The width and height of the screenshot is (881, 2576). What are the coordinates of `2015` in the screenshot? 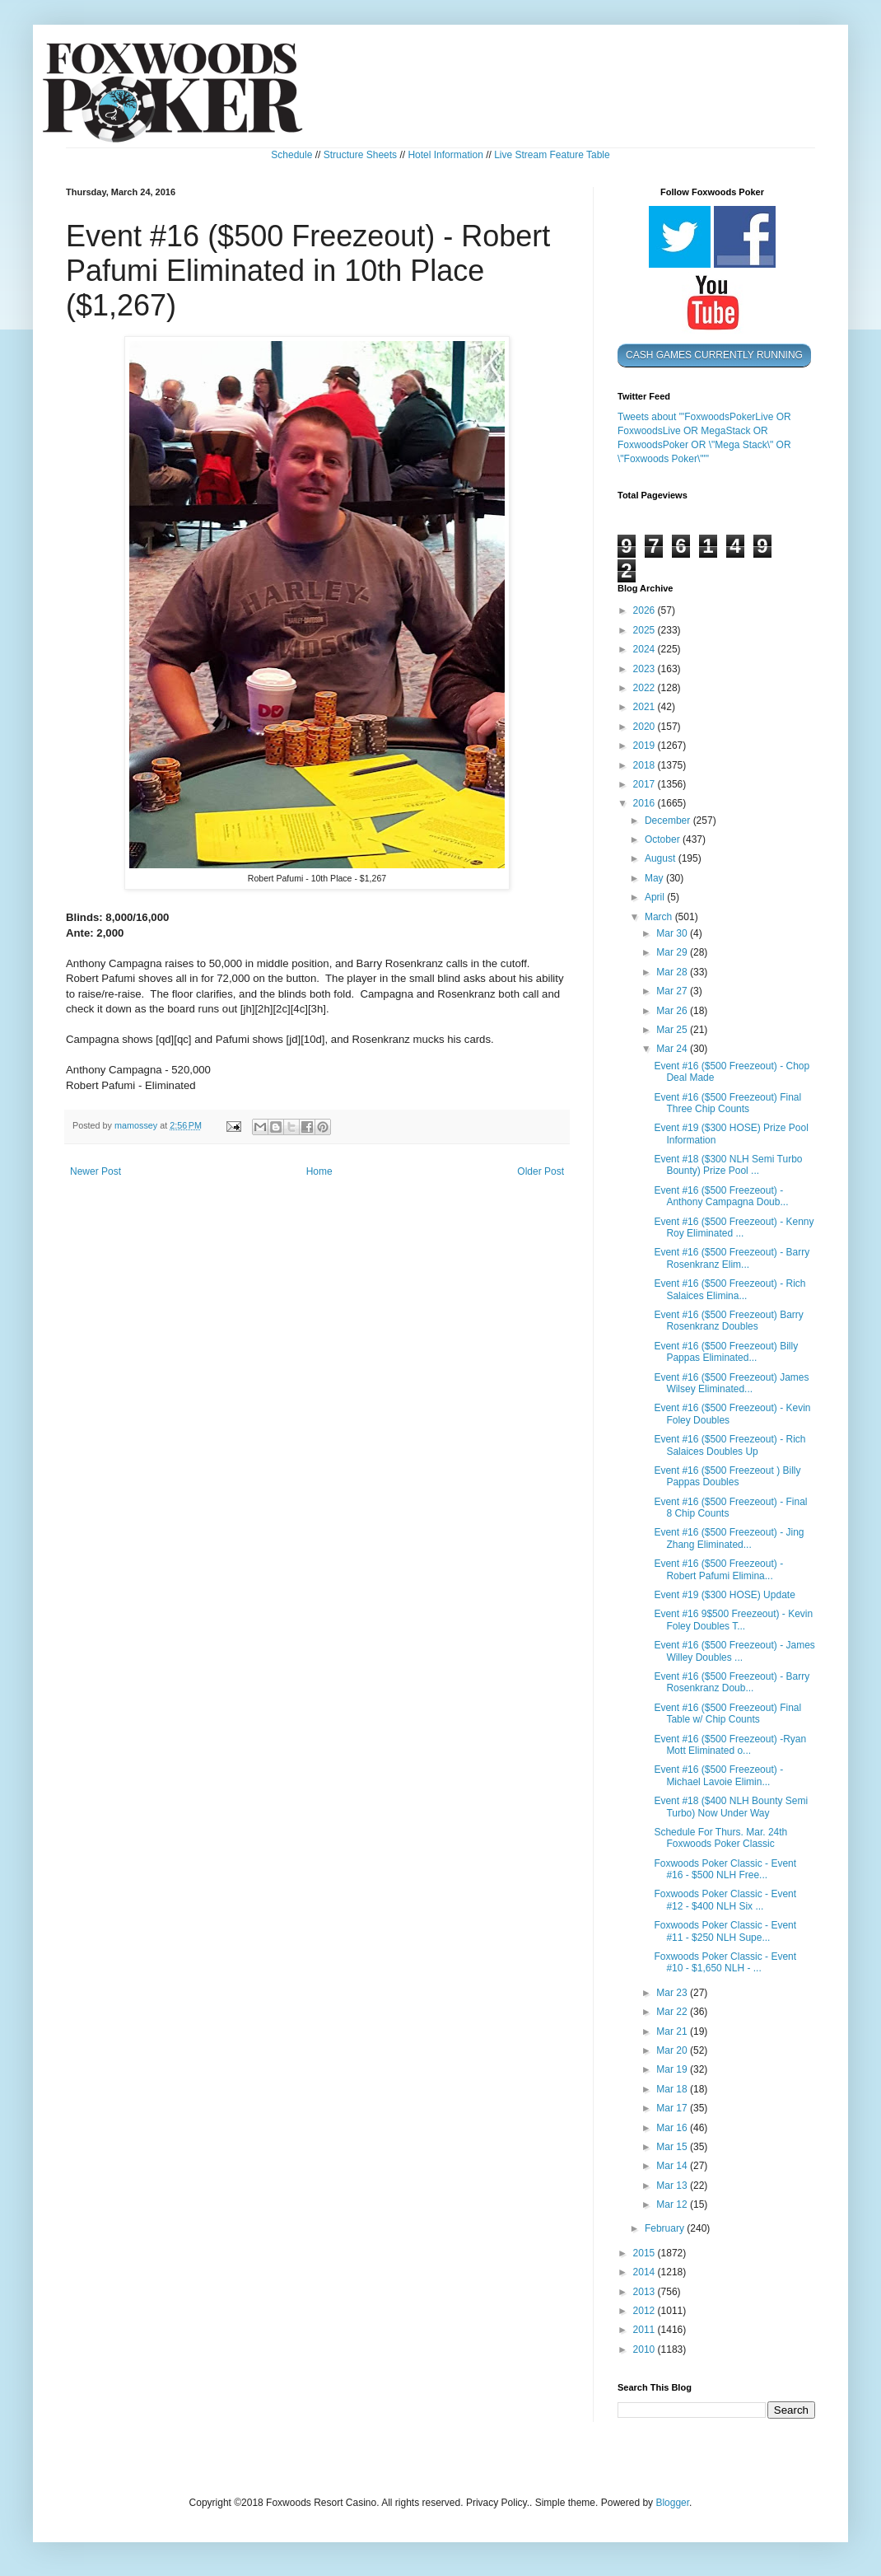 It's located at (645, 2253).